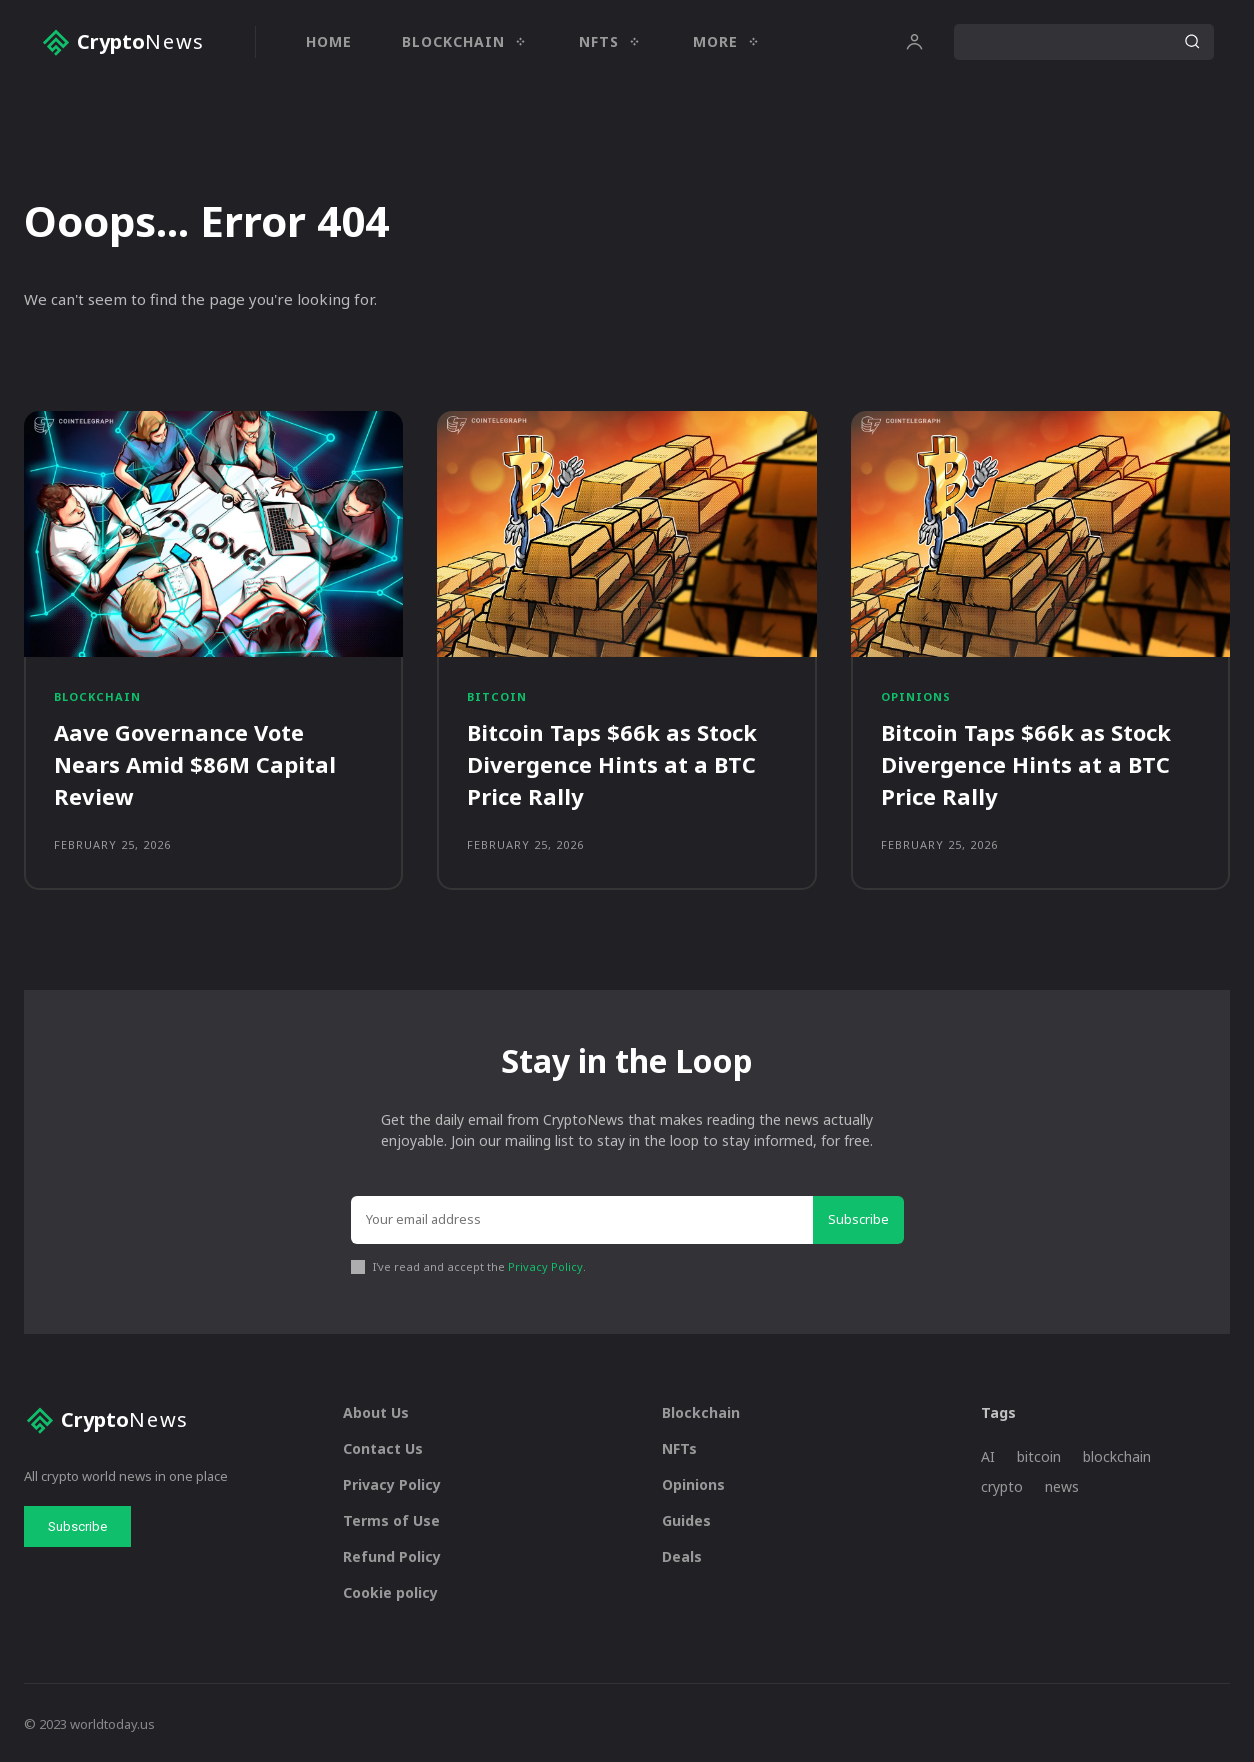  I want to click on Blockchain, so click(97, 696).